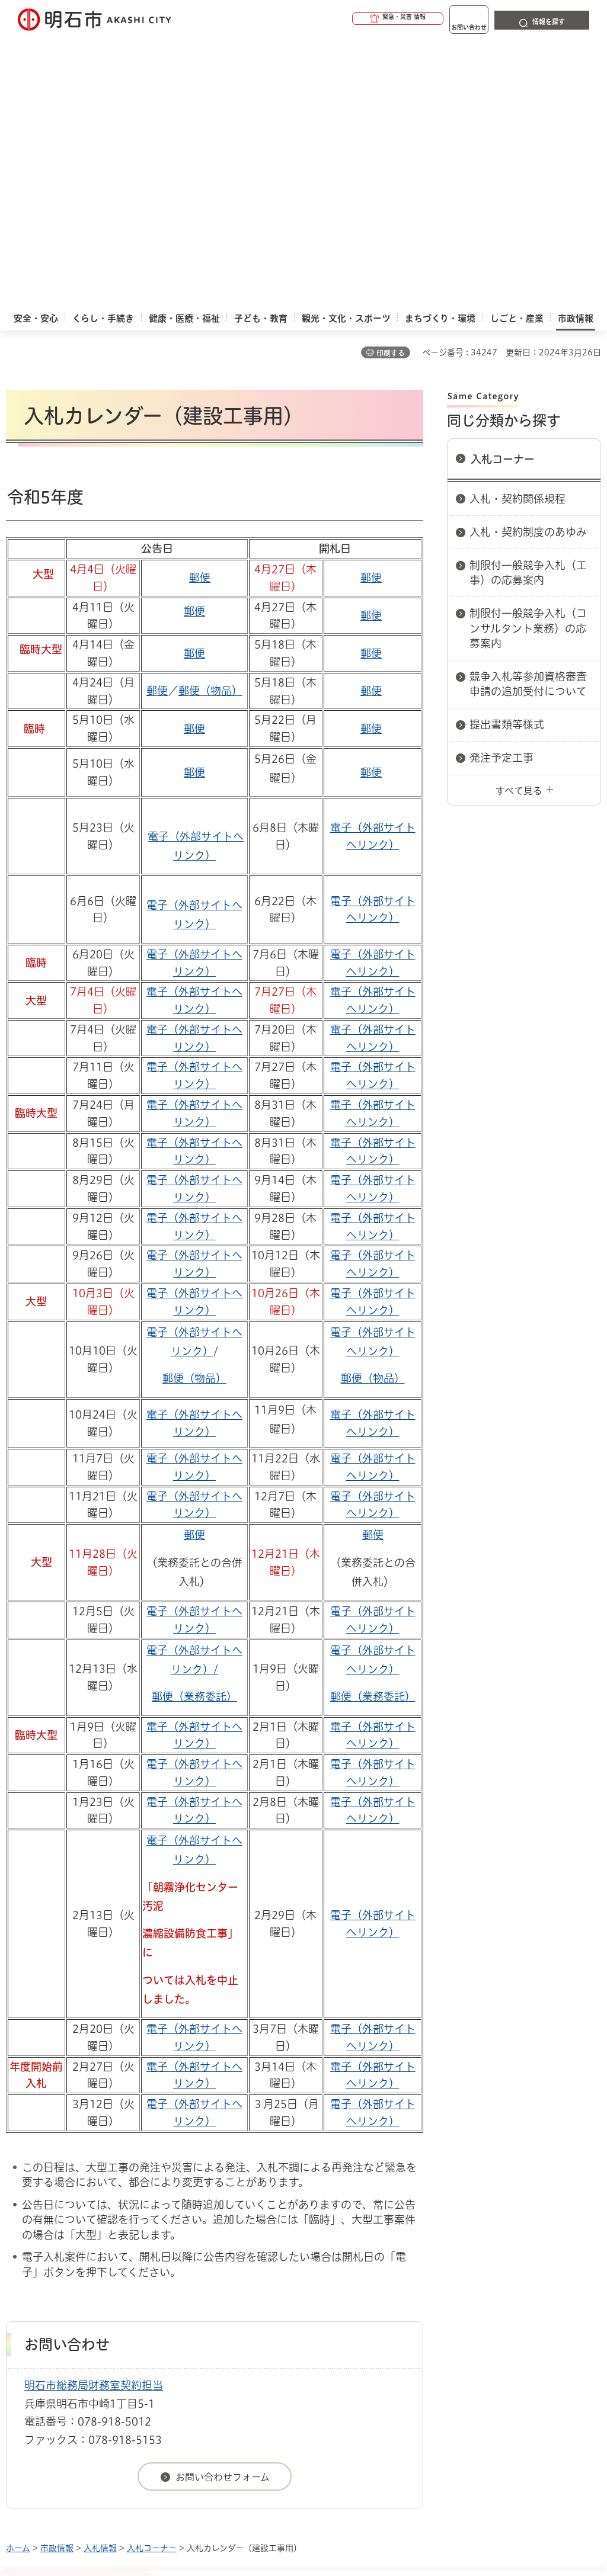  What do you see at coordinates (100, 2277) in the screenshot?
I see `入札情報` at bounding box center [100, 2277].